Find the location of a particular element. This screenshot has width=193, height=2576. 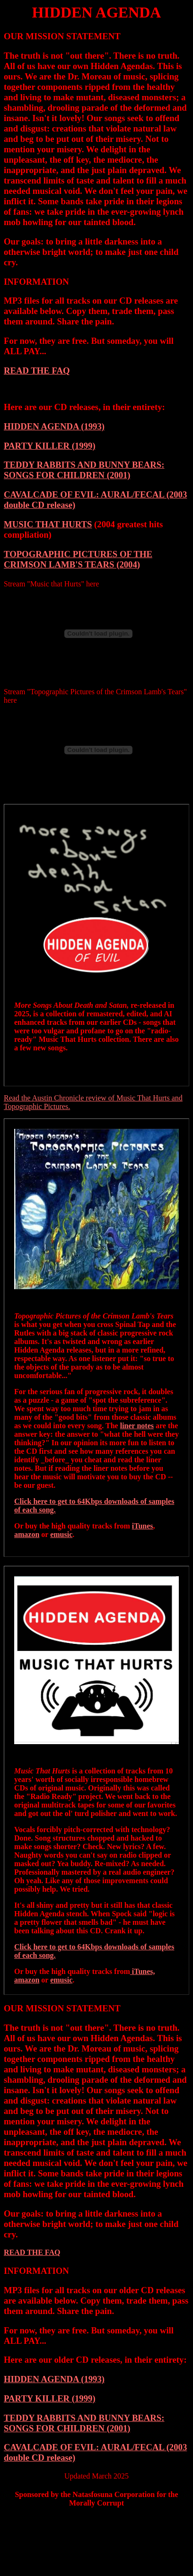

emusic is located at coordinates (61, 1534).